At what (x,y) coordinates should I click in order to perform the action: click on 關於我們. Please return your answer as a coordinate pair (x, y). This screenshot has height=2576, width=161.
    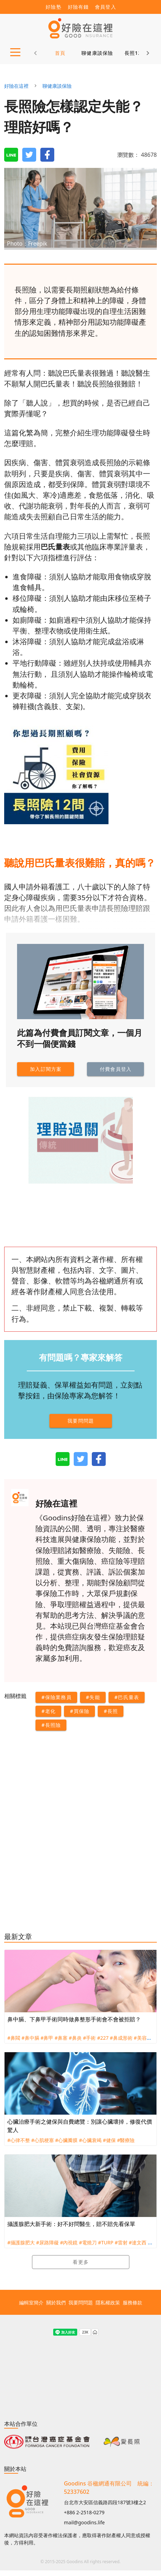
    Looking at the image, I should click on (56, 2302).